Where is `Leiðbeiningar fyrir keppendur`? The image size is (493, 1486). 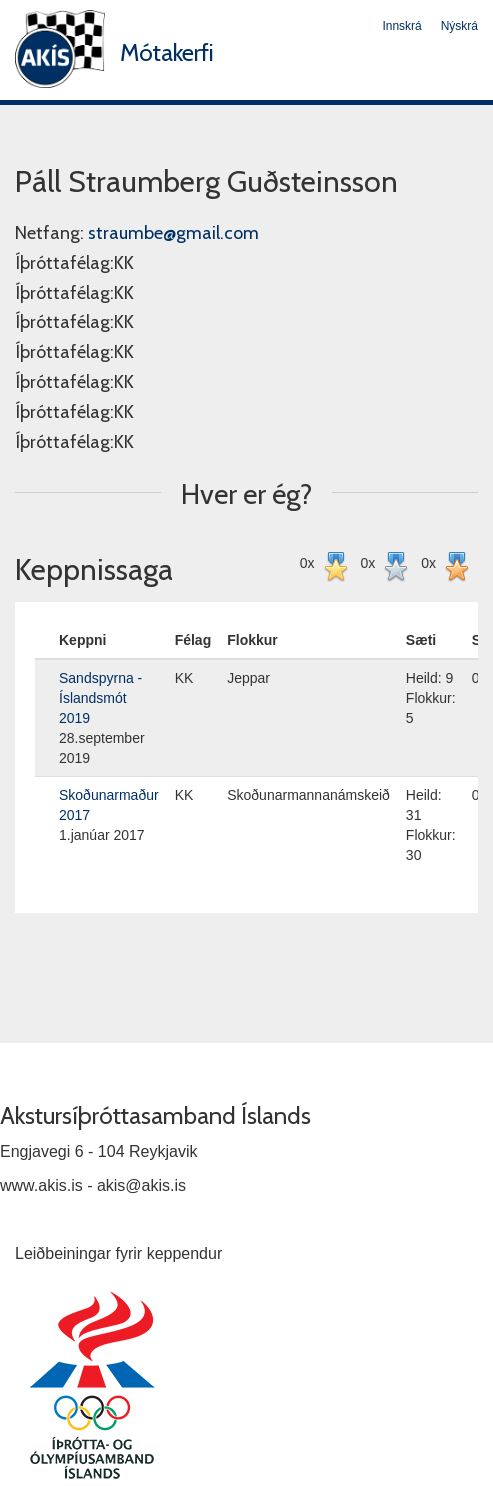
Leiðbeiningar fyrir keppendur is located at coordinates (118, 1253).